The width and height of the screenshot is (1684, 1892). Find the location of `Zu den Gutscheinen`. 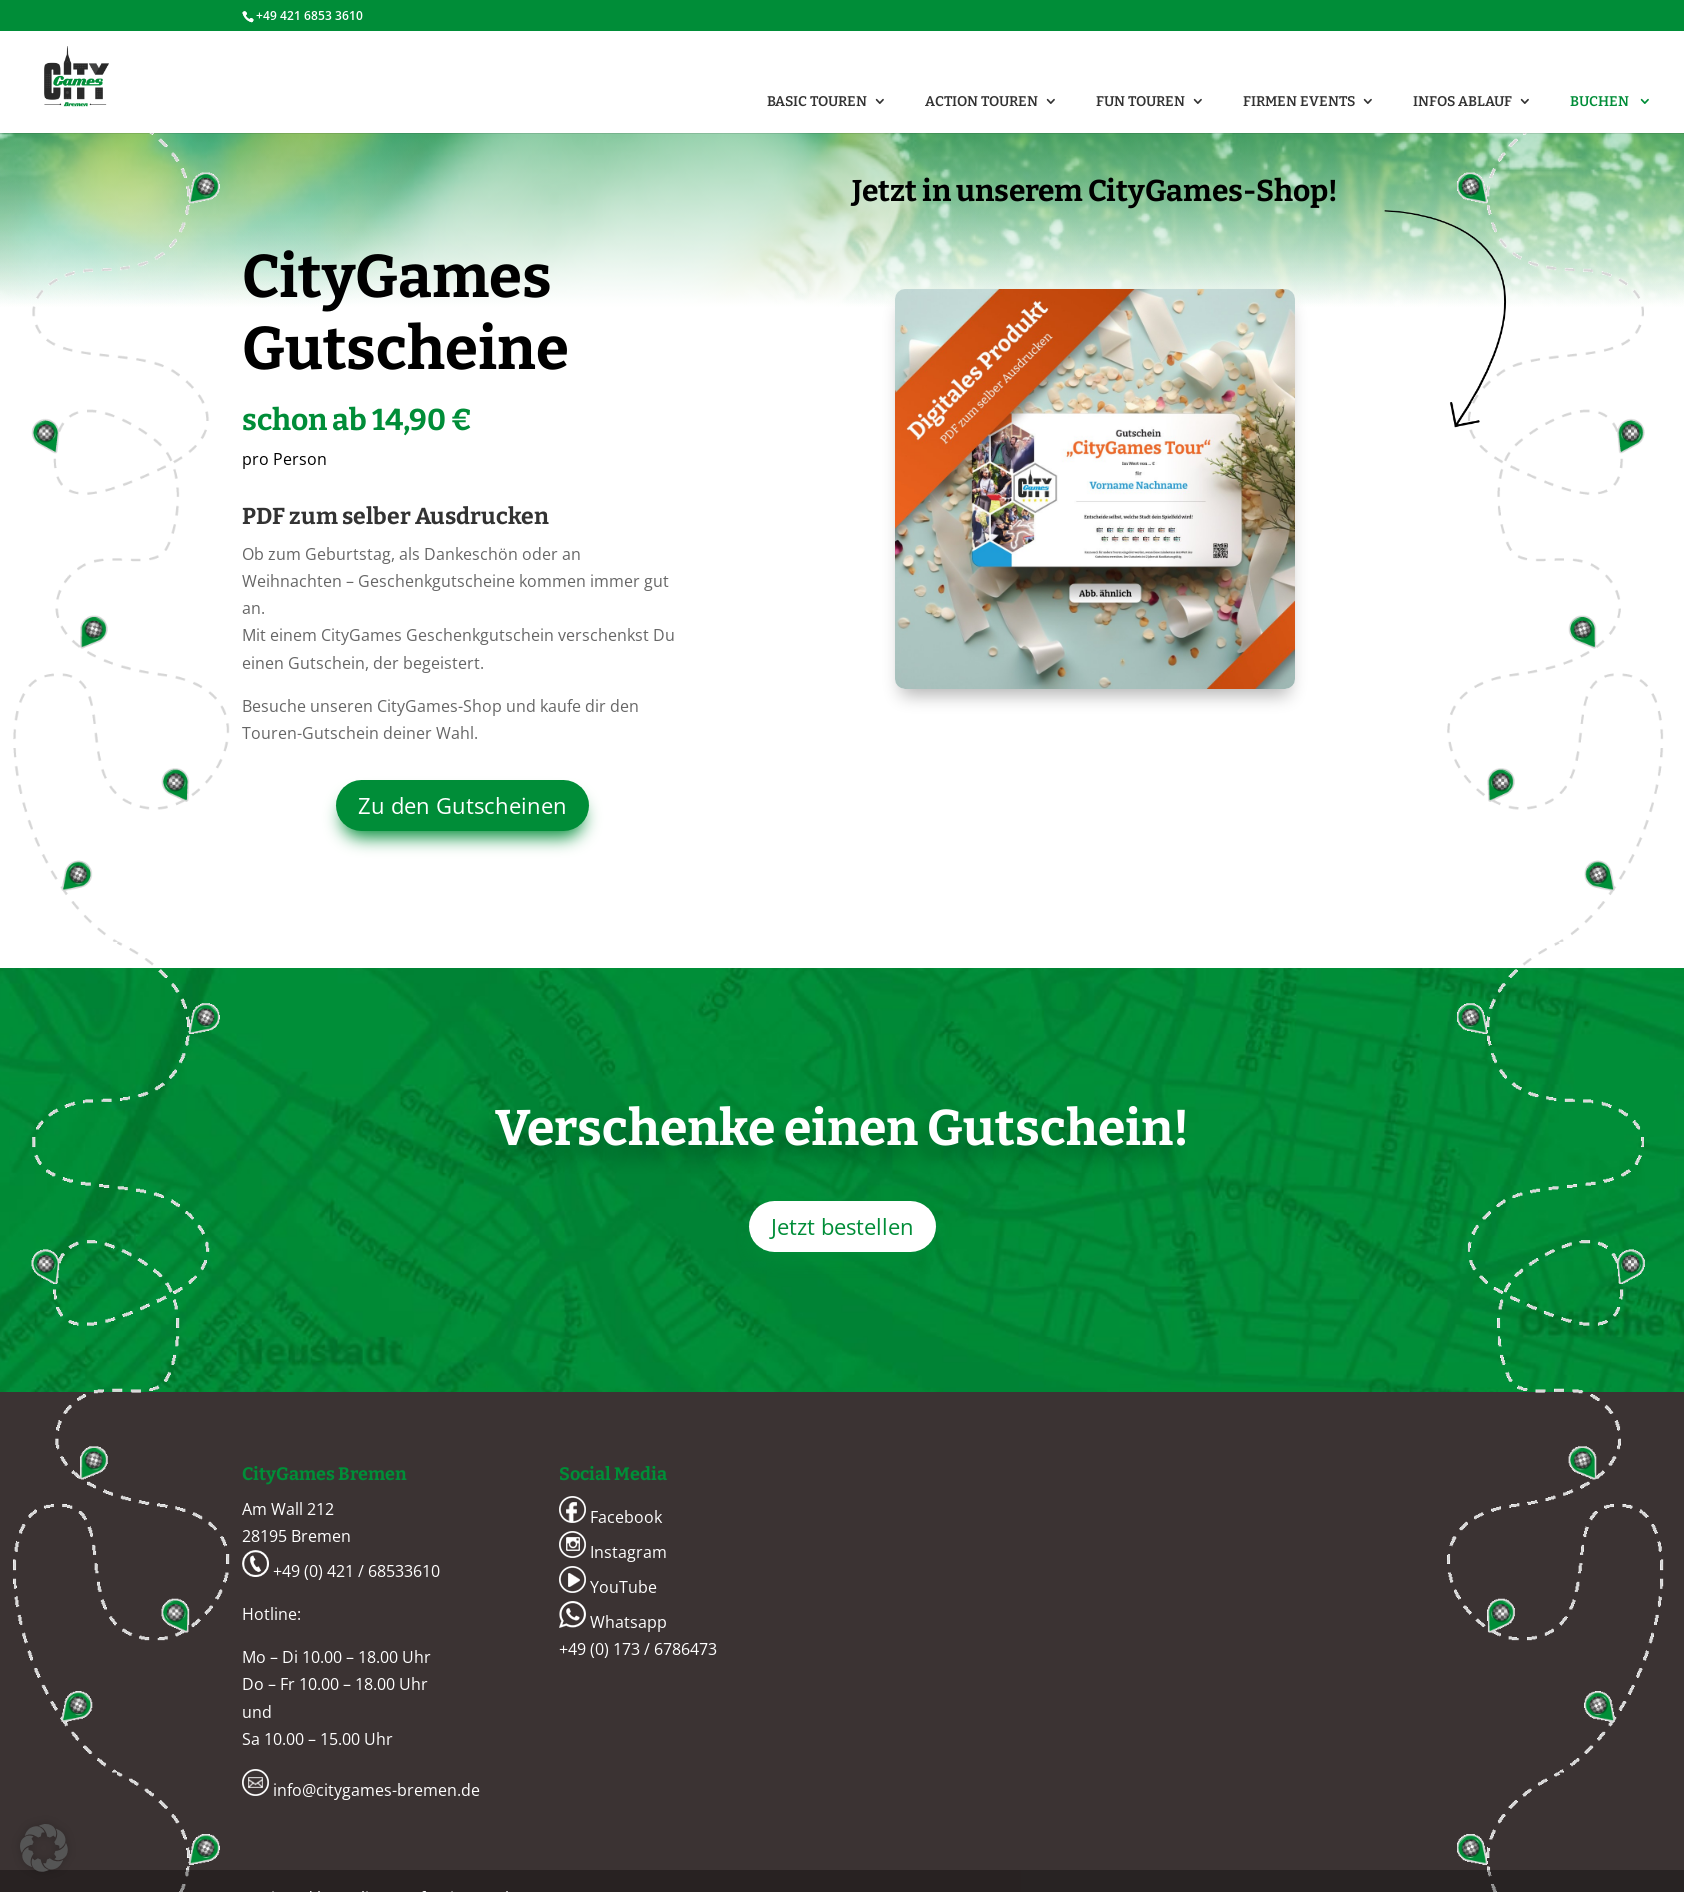

Zu den Gutscheinen is located at coordinates (462, 805).